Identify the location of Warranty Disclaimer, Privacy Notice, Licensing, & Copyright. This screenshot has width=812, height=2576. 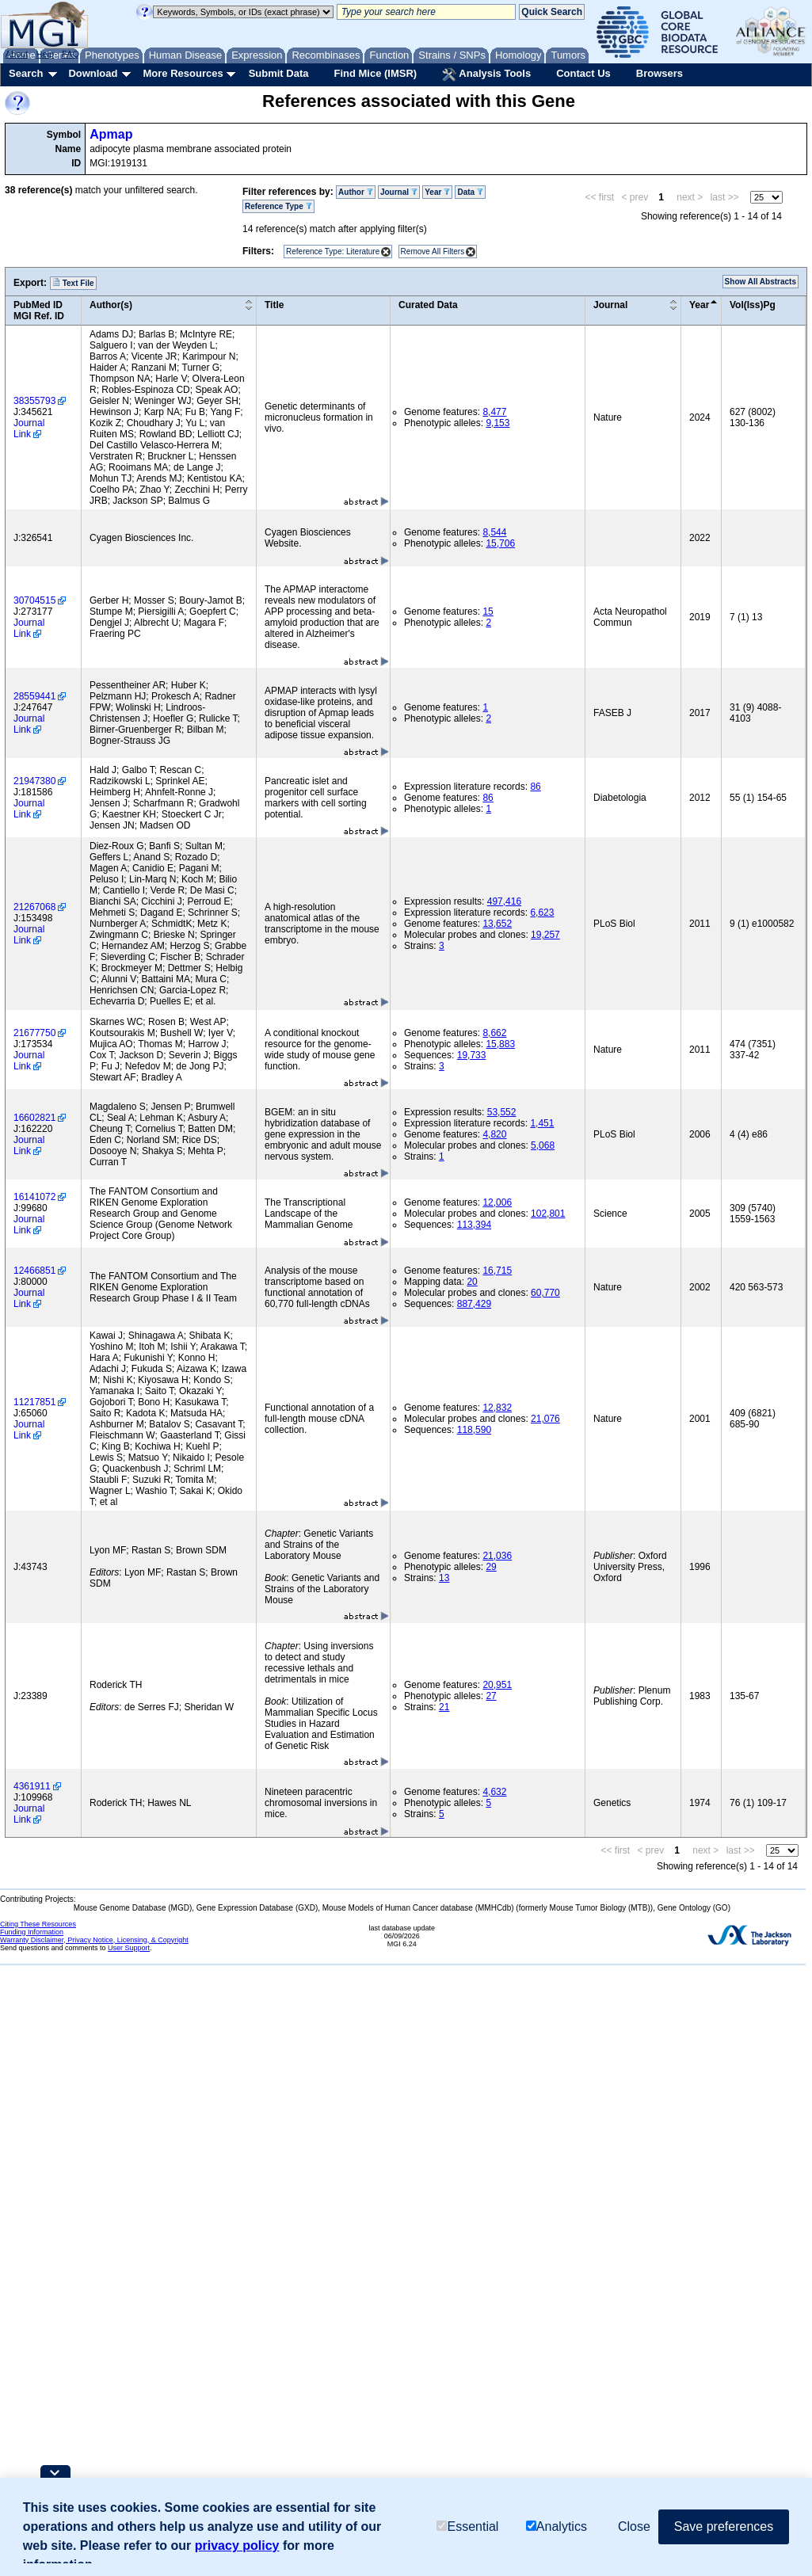
(94, 1940).